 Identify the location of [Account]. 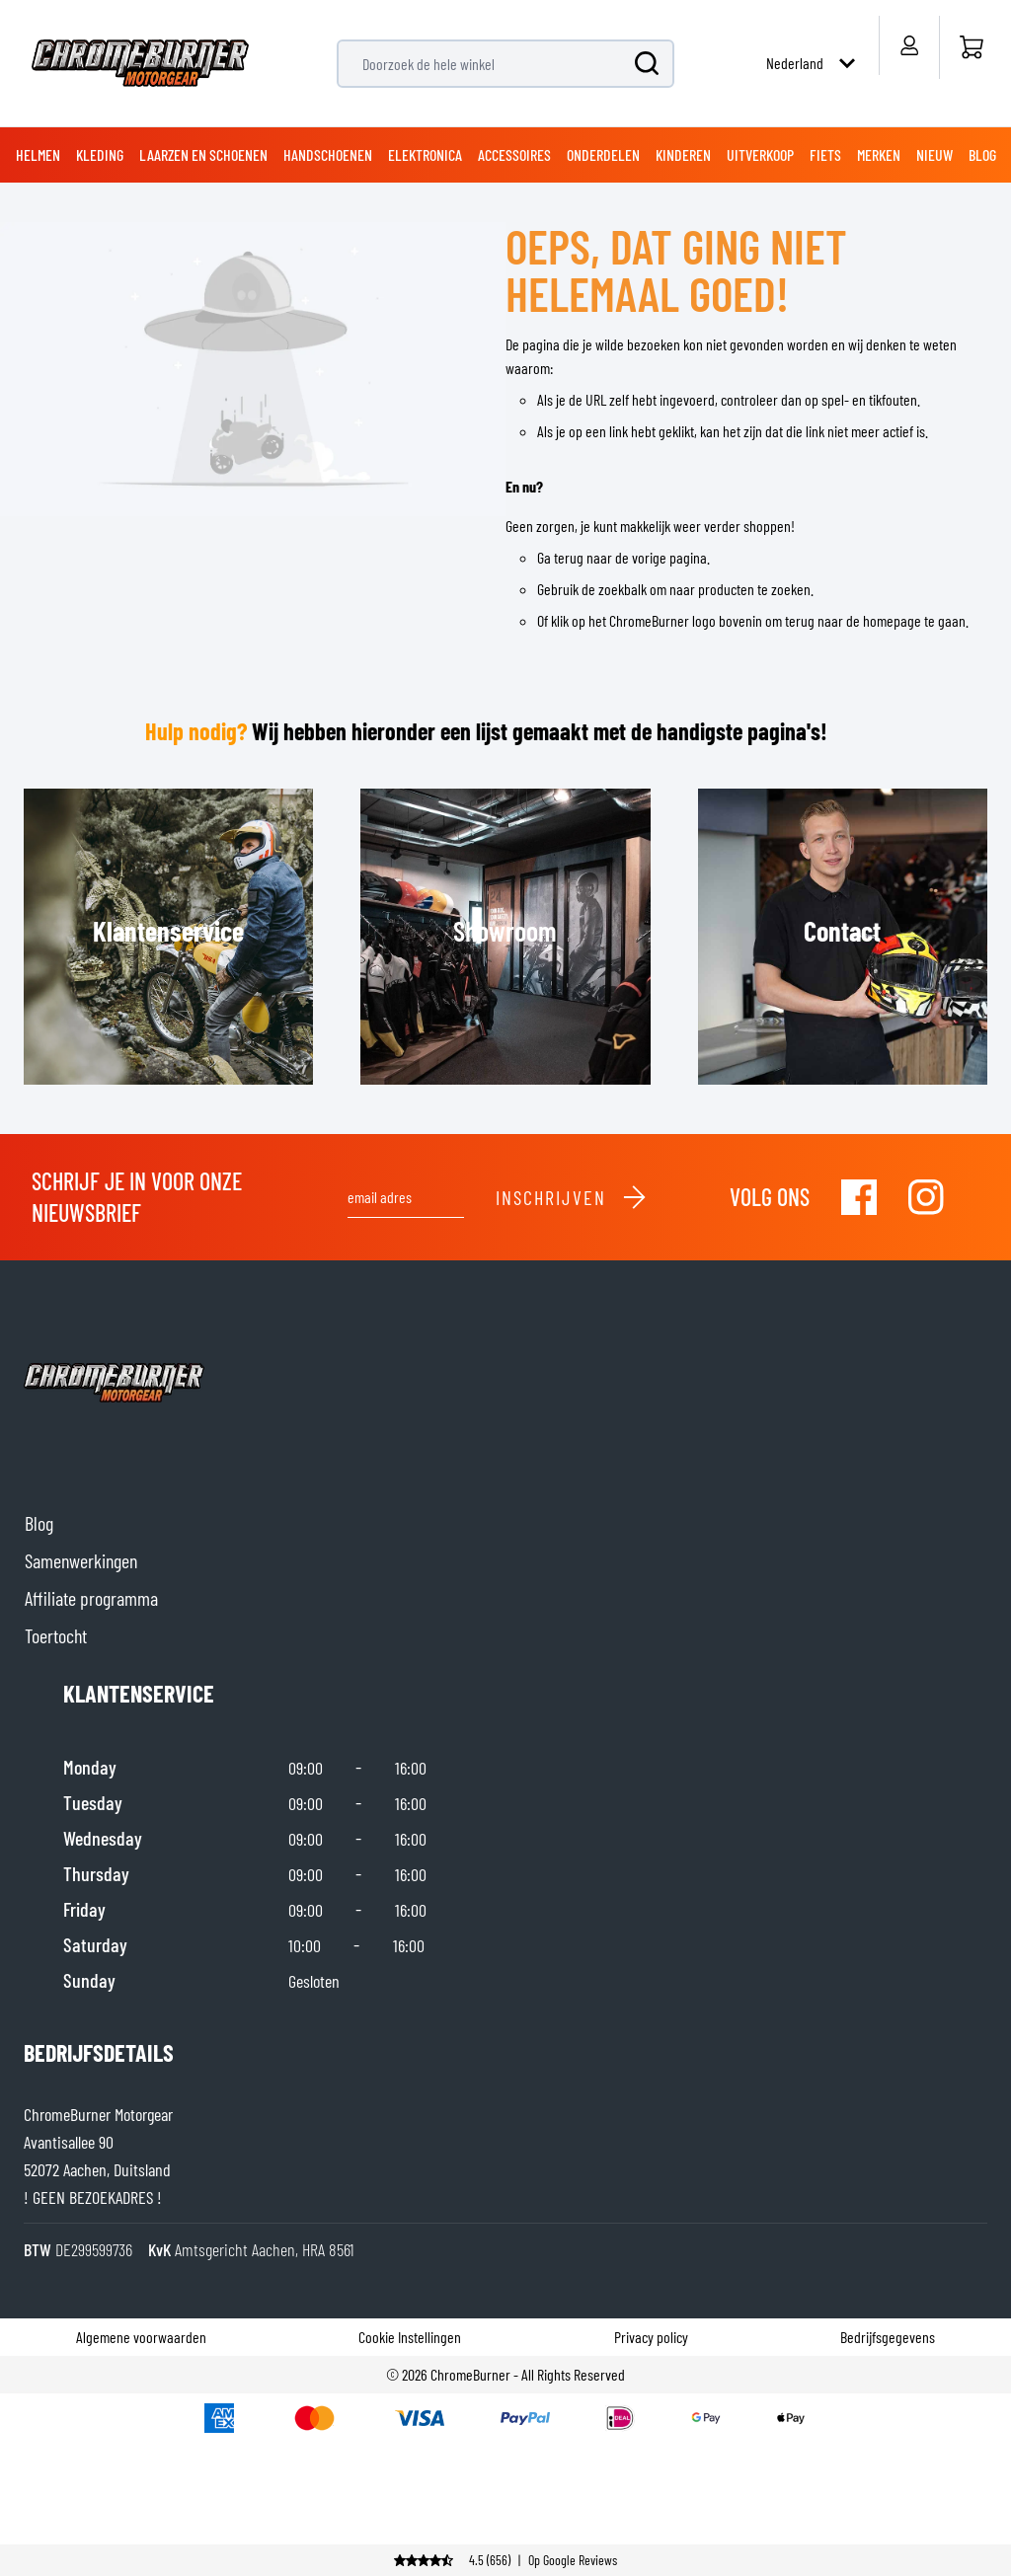
(909, 45).